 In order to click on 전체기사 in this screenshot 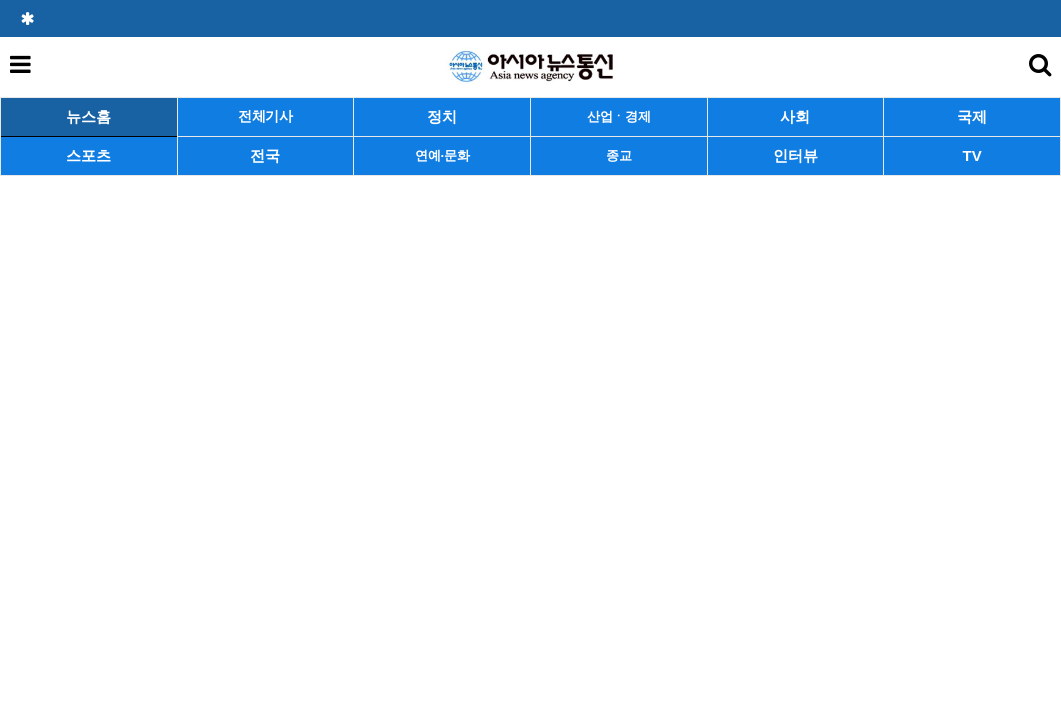, I will do `click(265, 116)`.